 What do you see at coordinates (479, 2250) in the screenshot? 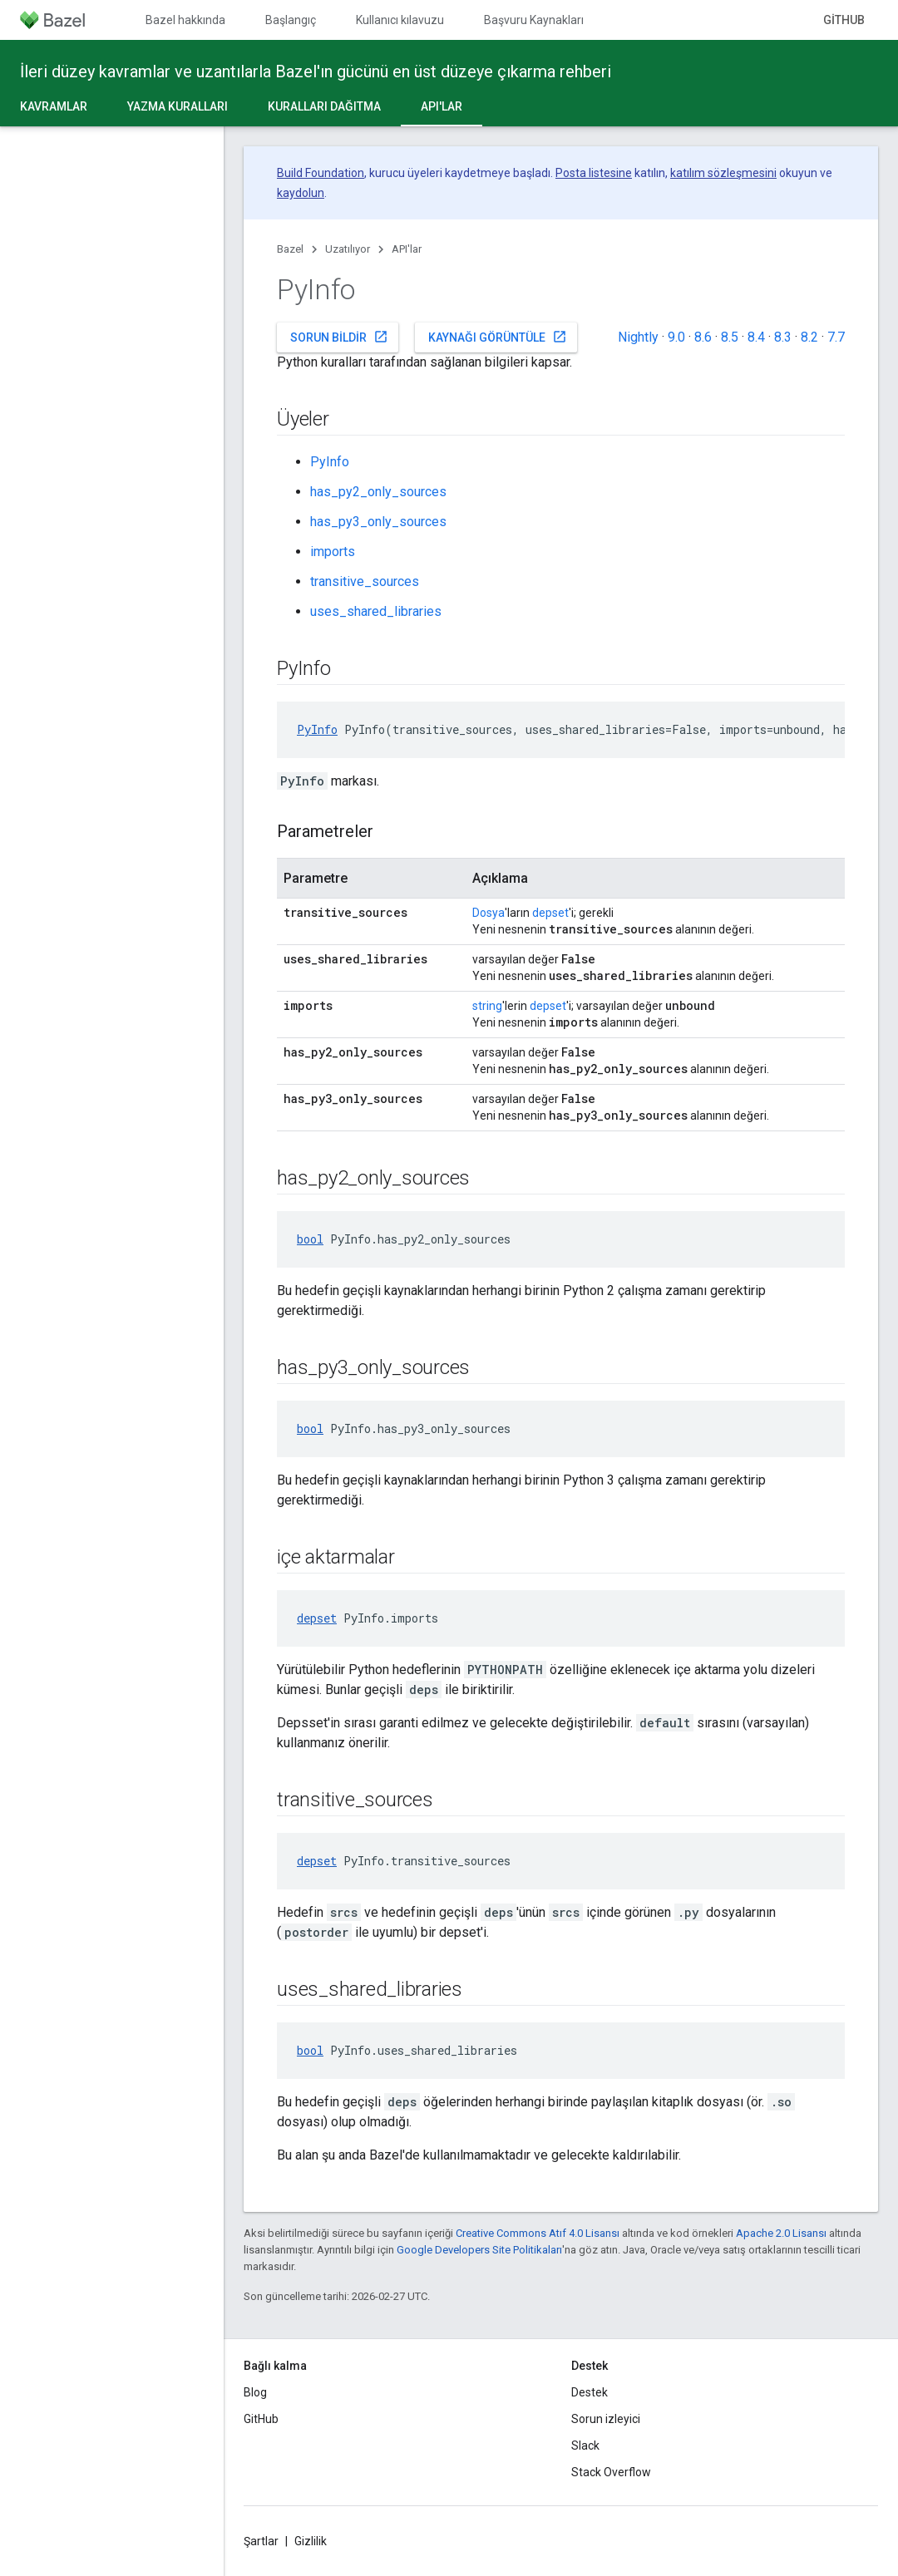
I see `Google Developers Site Politikaları` at bounding box center [479, 2250].